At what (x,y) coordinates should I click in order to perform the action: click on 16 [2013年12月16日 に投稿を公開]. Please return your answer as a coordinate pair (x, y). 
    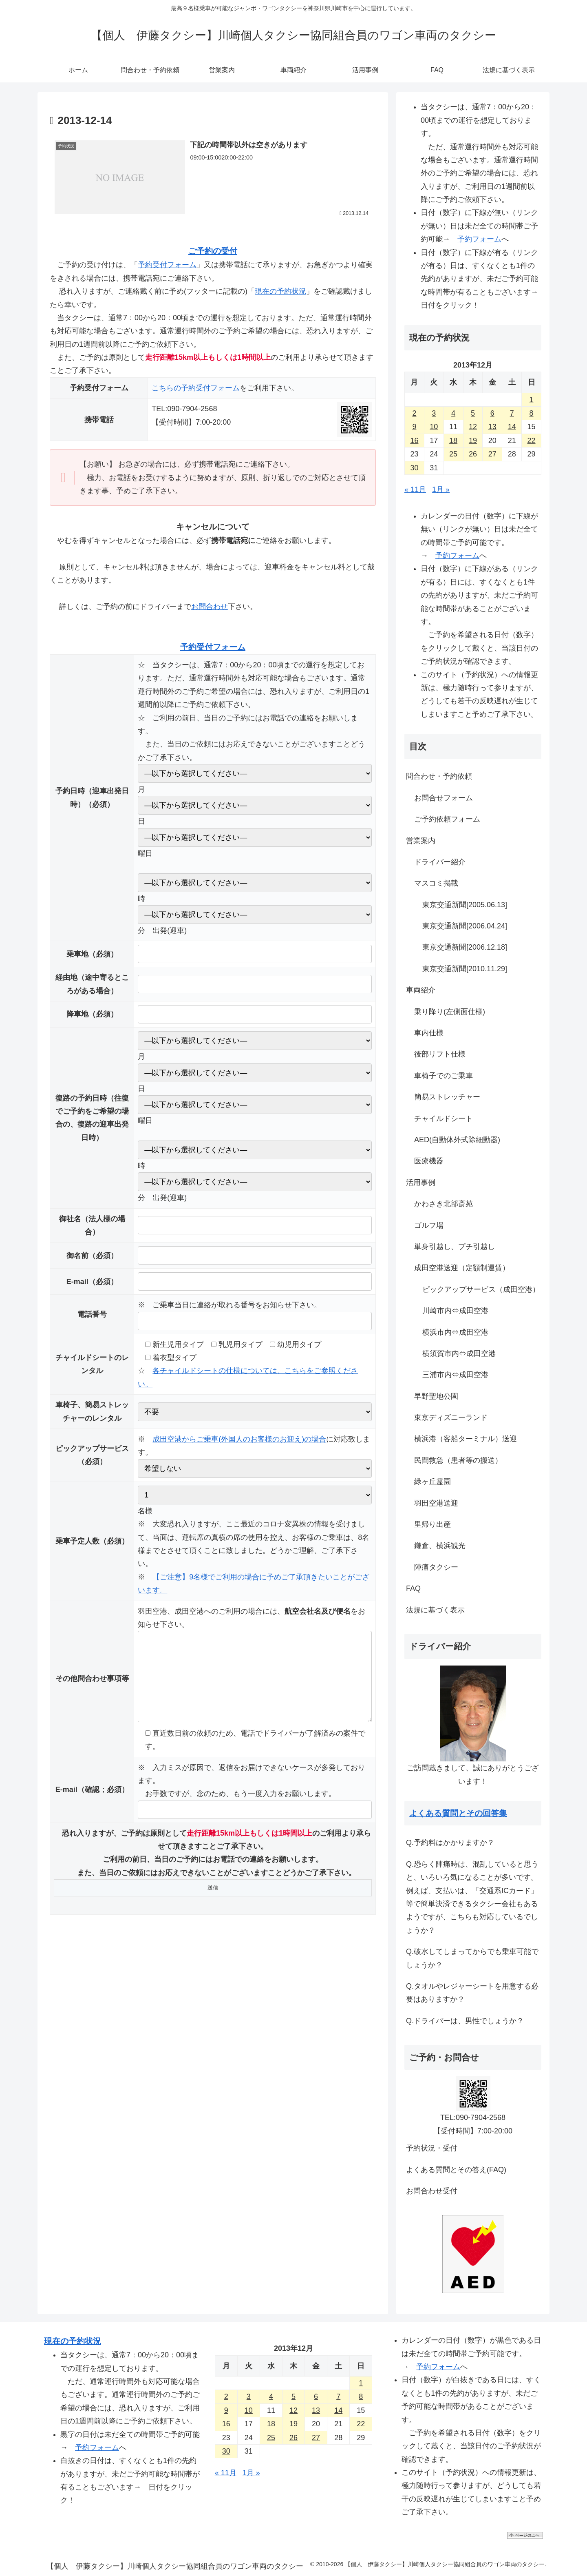
    Looking at the image, I should click on (414, 440).